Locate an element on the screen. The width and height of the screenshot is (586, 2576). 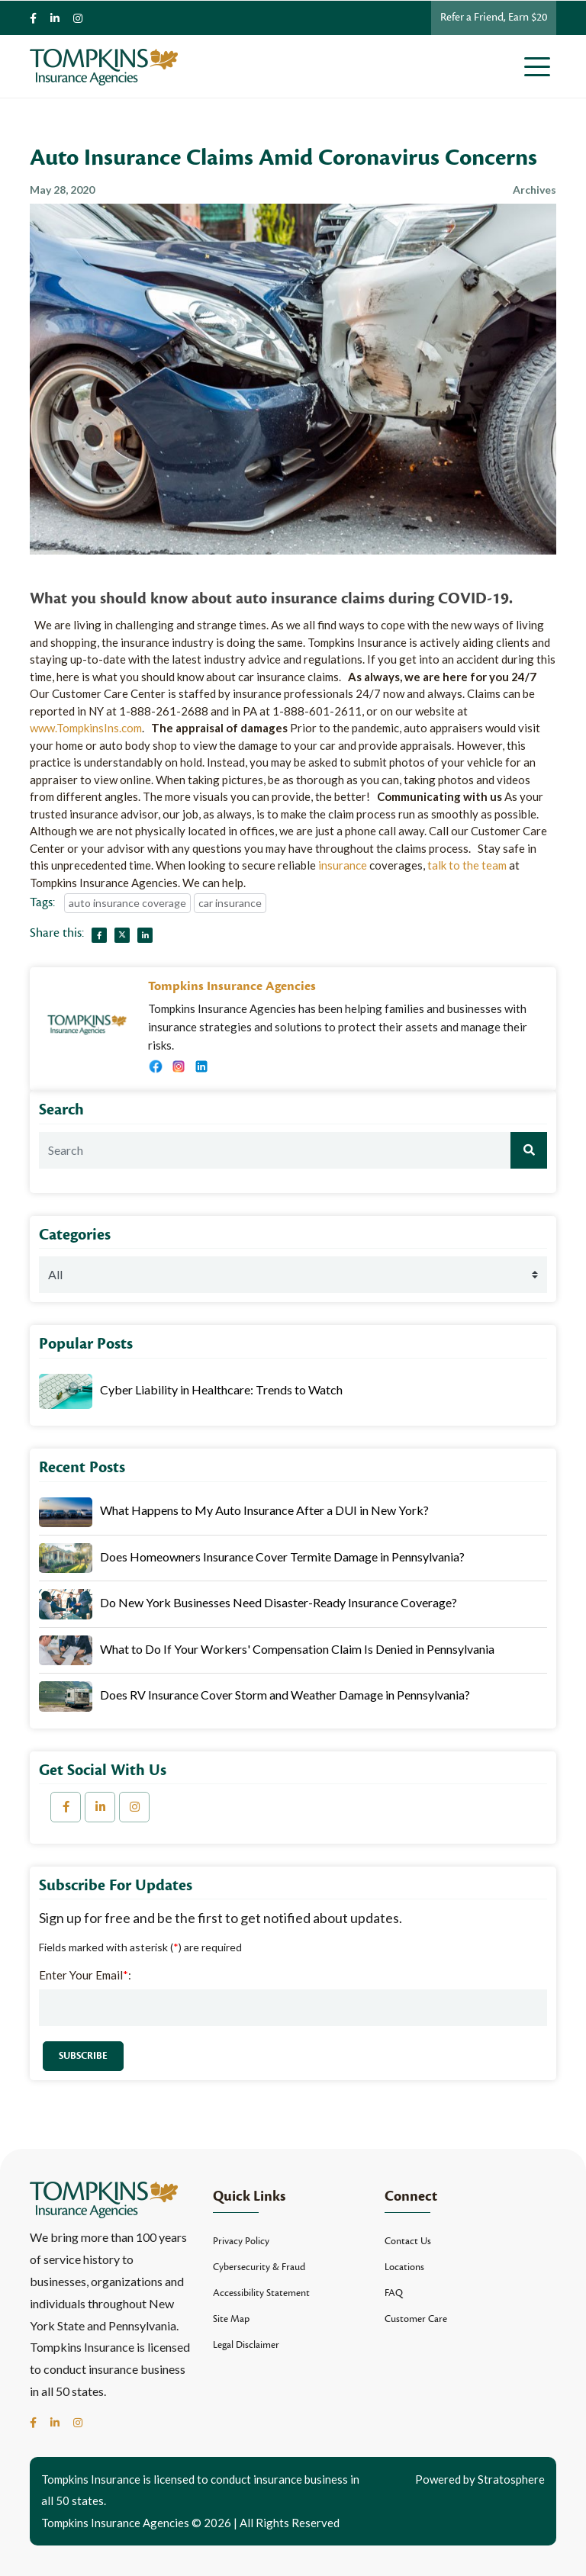
Tompkins Insurance Agencies is located at coordinates (232, 986).